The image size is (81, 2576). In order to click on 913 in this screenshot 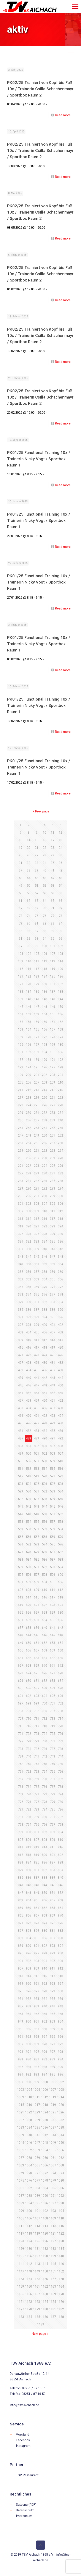, I will do `click(20, 1976)`.